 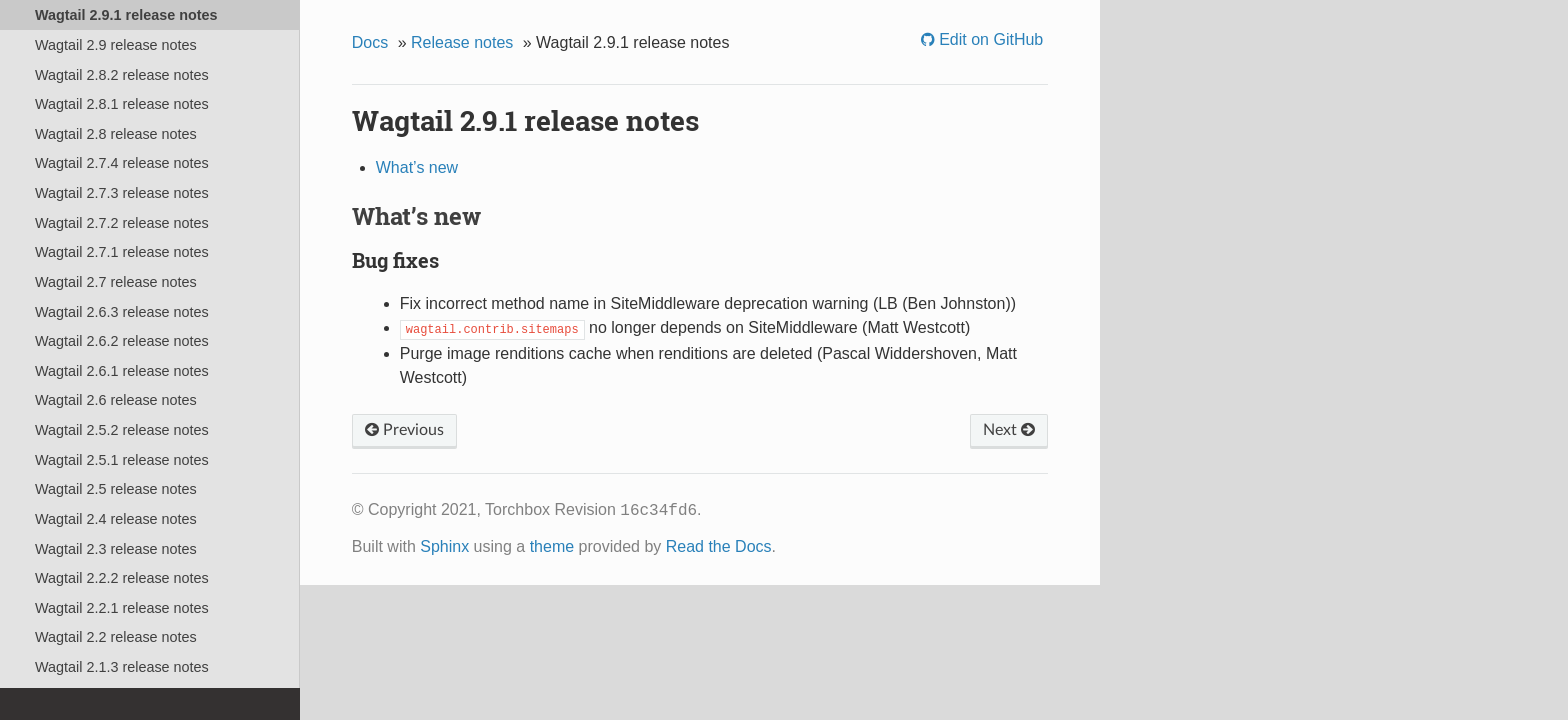 What do you see at coordinates (116, 400) in the screenshot?
I see `Wagtail 2.6 release notes` at bounding box center [116, 400].